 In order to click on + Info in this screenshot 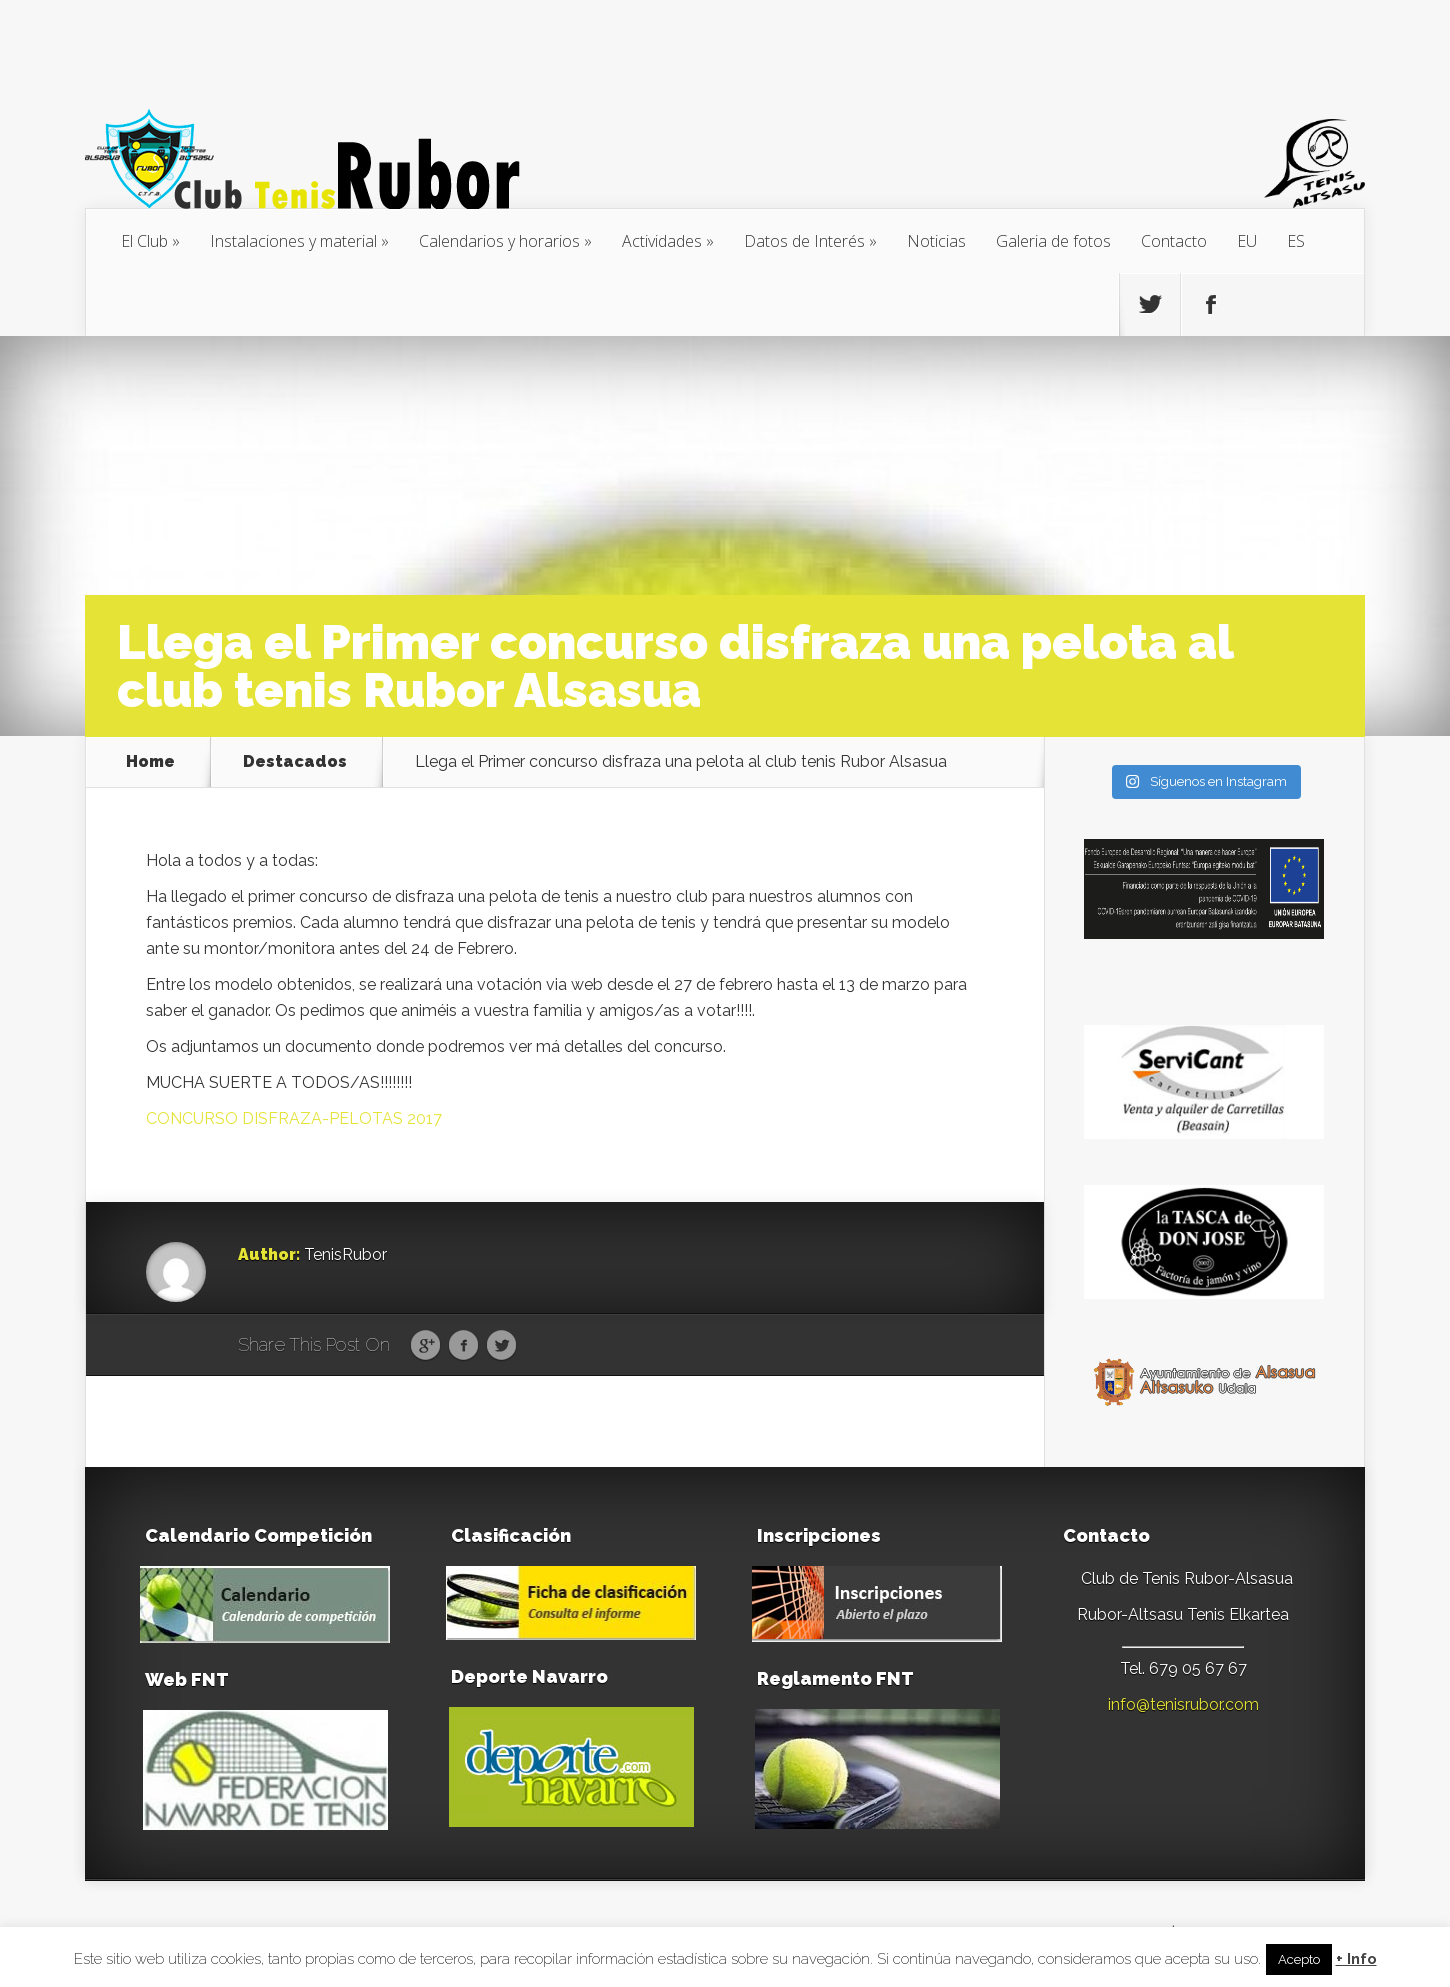, I will do `click(1356, 1959)`.